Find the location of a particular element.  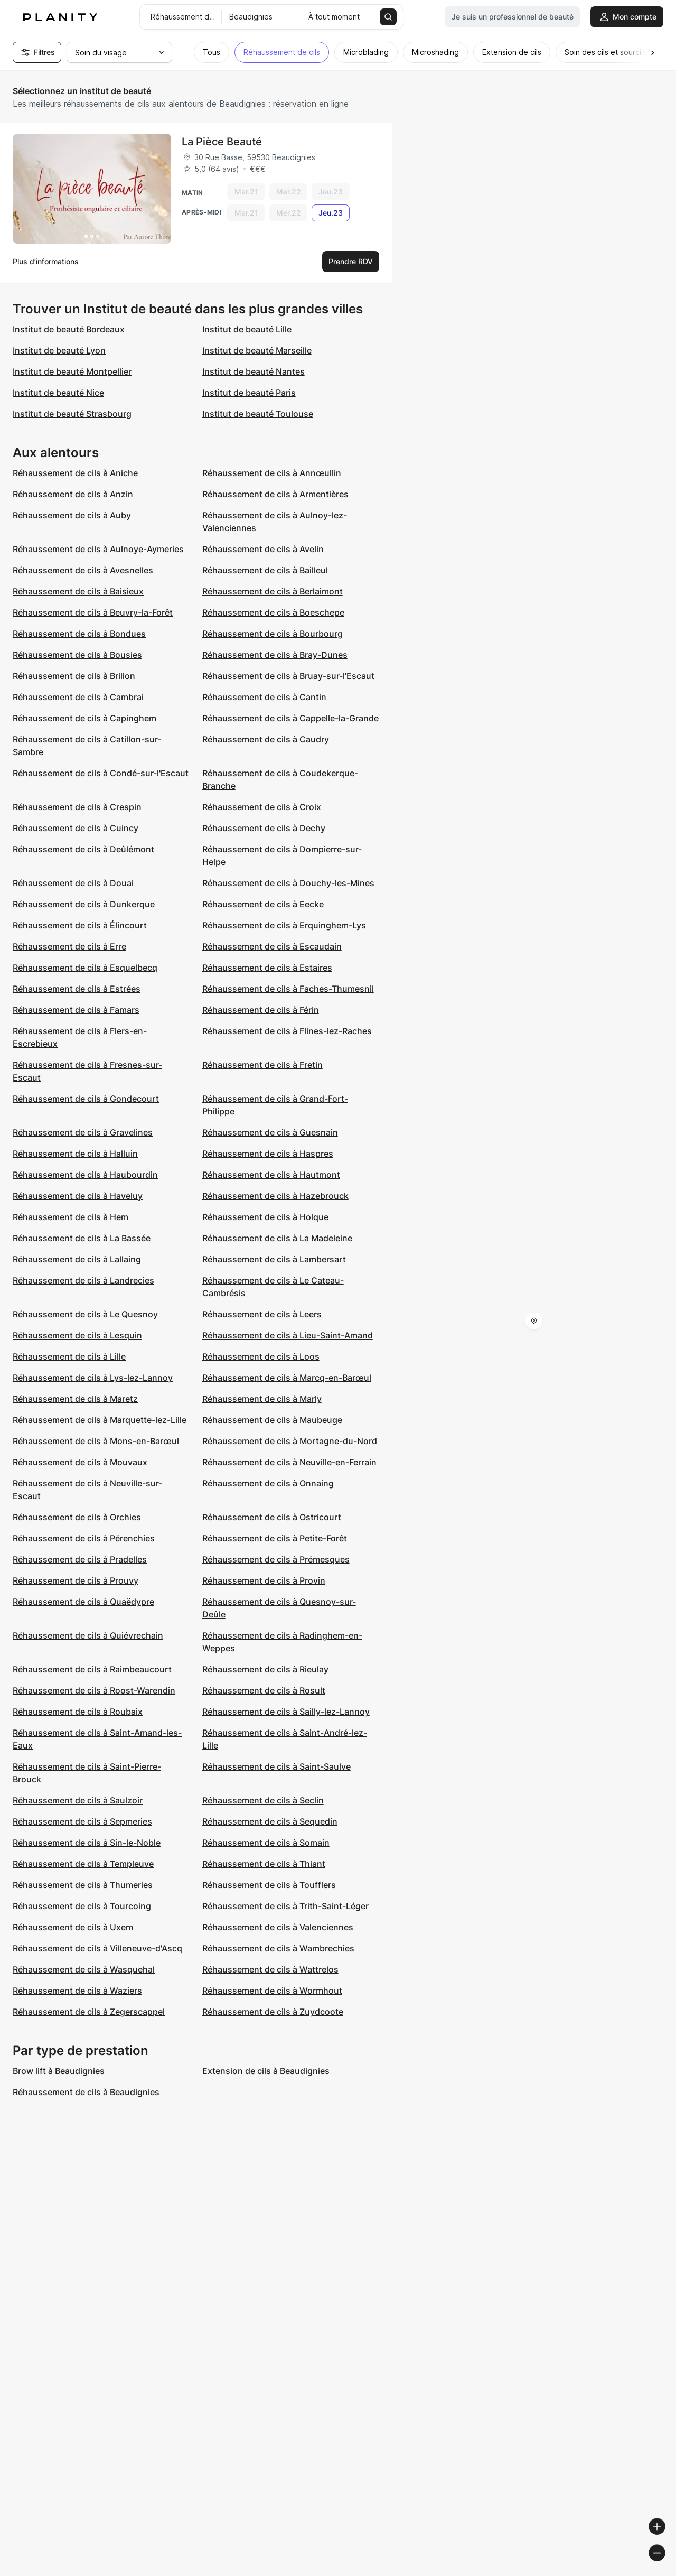

Réhaussement de cils à Ostricourt is located at coordinates (271, 1517).